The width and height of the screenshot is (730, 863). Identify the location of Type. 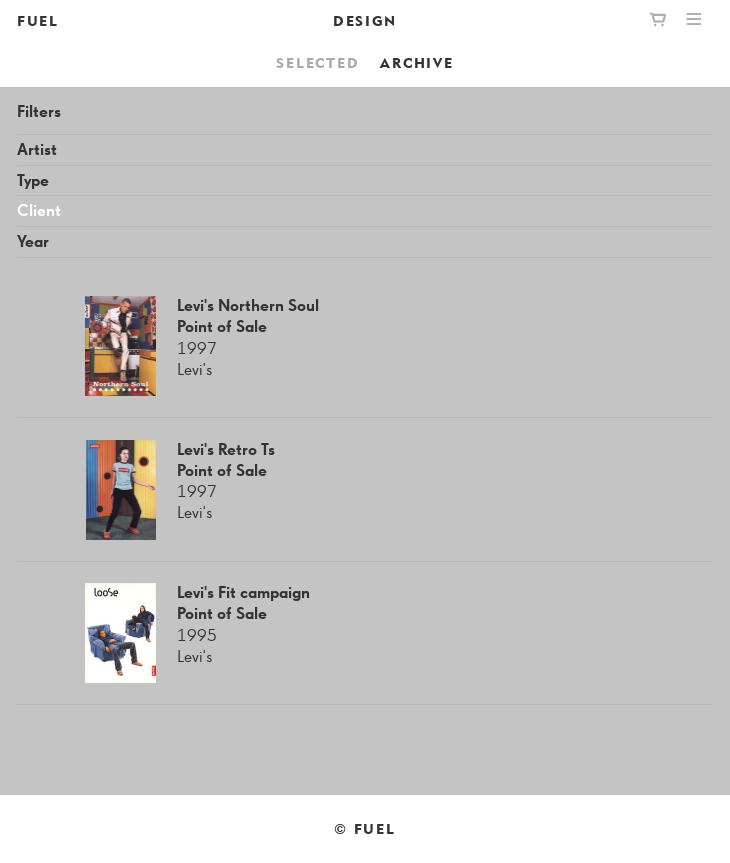
(33, 181).